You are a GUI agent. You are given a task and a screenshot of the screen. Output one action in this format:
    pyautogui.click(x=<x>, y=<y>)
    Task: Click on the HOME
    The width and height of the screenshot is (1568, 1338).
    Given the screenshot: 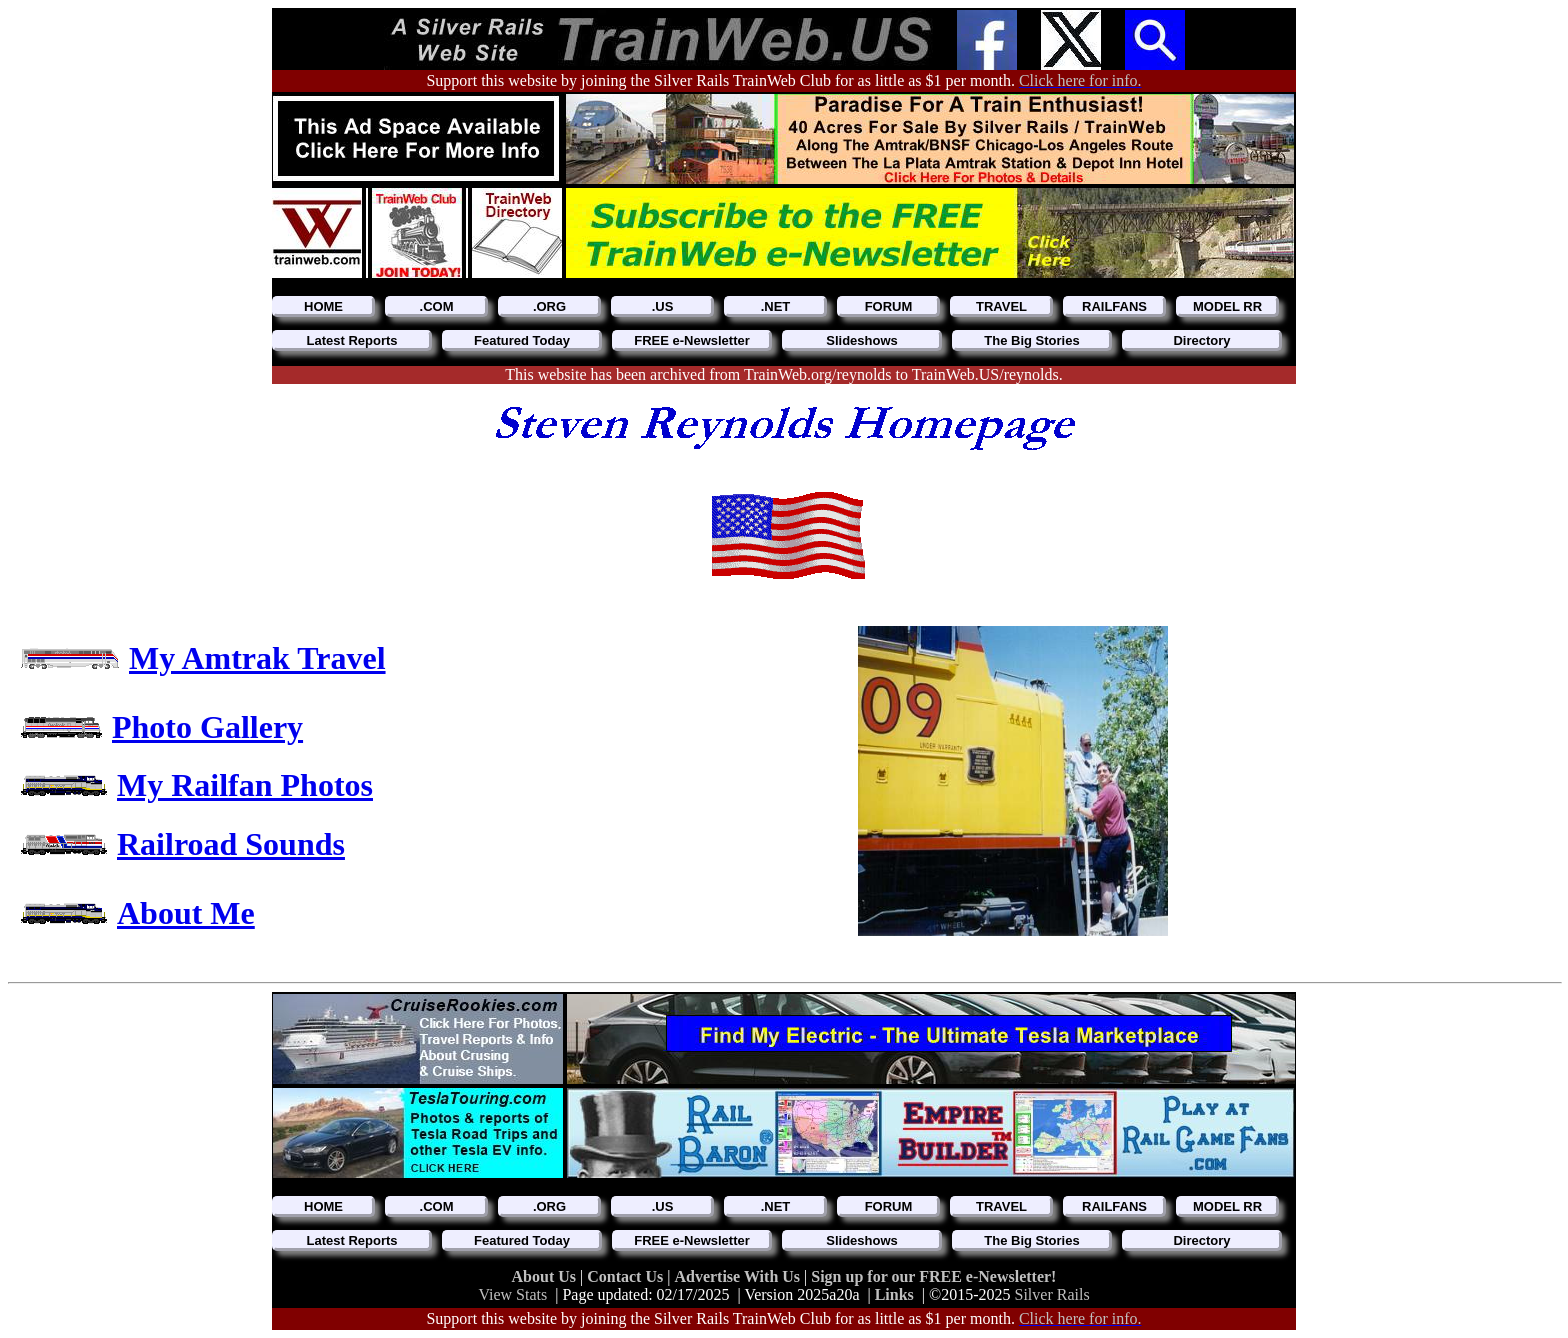 What is the action you would take?
    pyautogui.click(x=323, y=306)
    